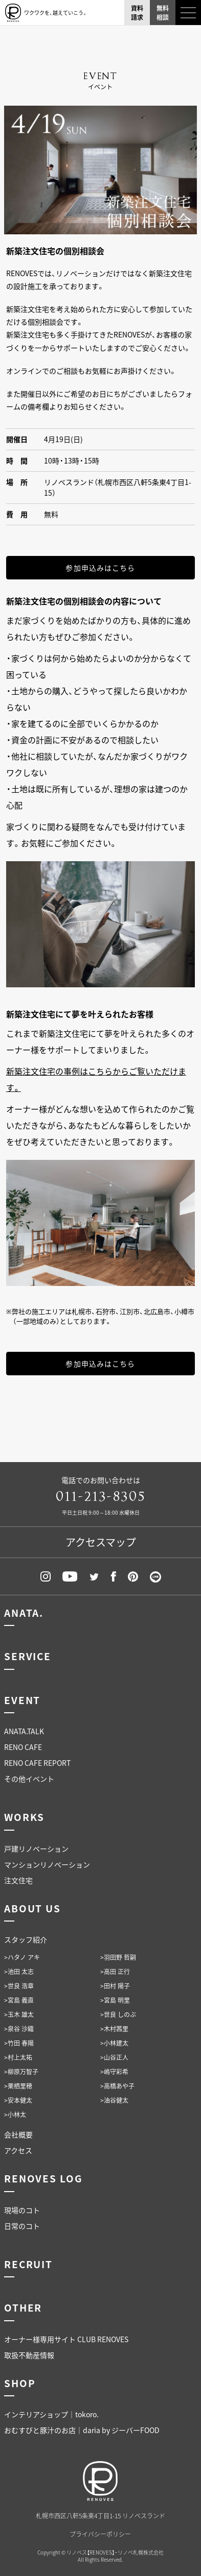 The width and height of the screenshot is (201, 2576). Describe the element at coordinates (37, 1763) in the screenshot. I see `RENO CAFE REPORT` at that location.